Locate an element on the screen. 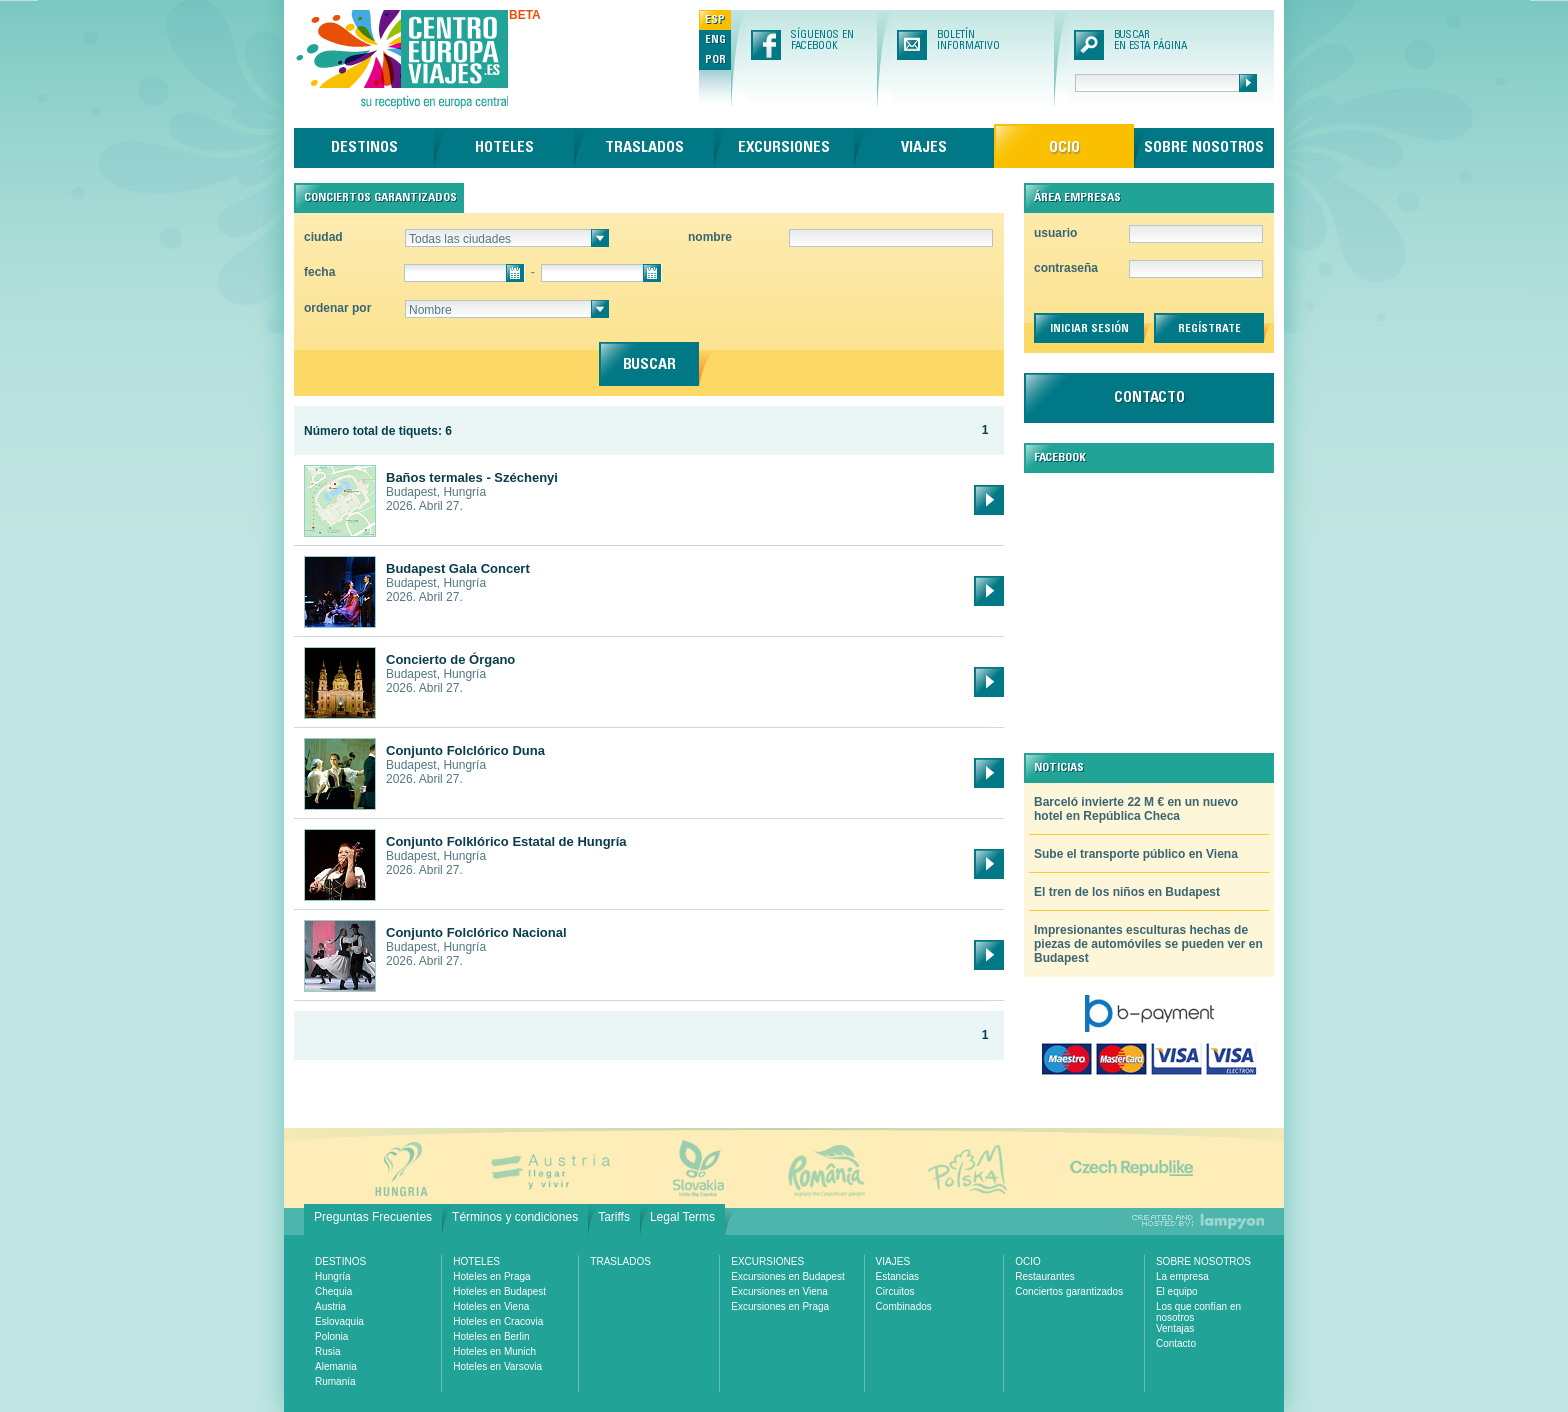  La empresa is located at coordinates (1182, 1276).